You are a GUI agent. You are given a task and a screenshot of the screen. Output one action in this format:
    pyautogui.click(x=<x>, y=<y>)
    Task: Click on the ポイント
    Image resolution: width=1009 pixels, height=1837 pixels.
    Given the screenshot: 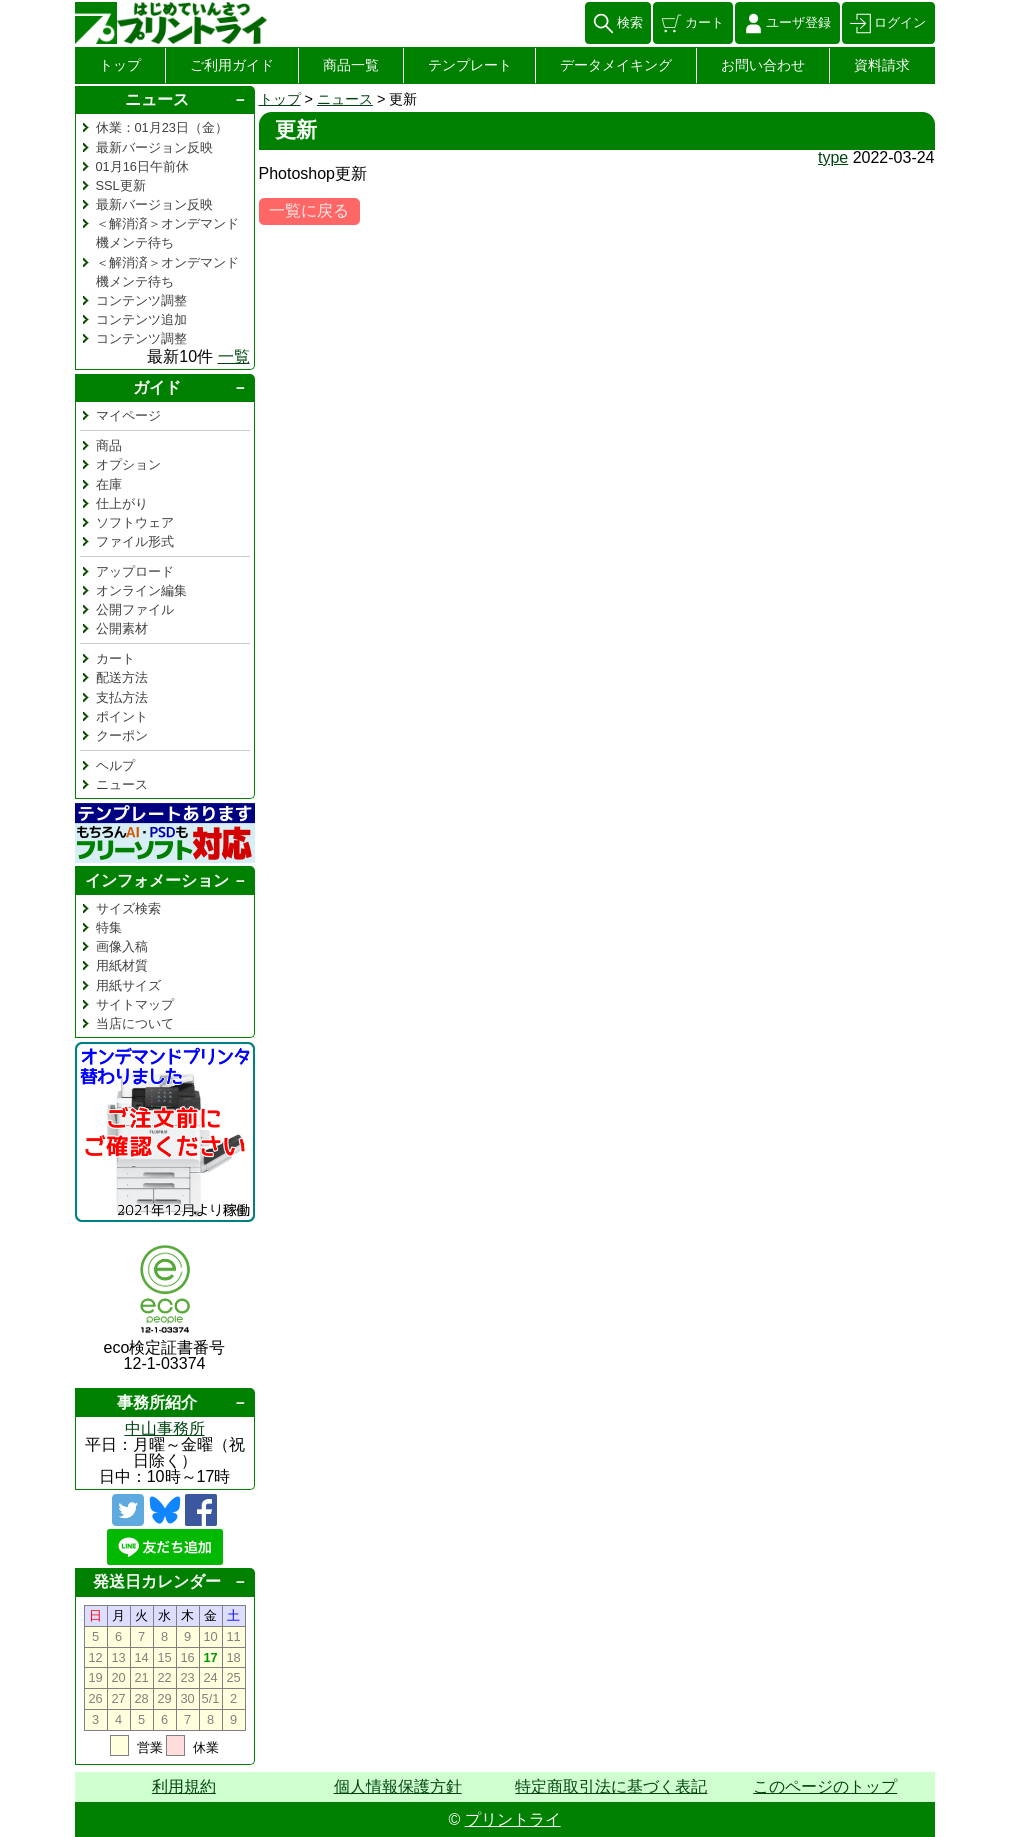 What is the action you would take?
    pyautogui.click(x=122, y=716)
    